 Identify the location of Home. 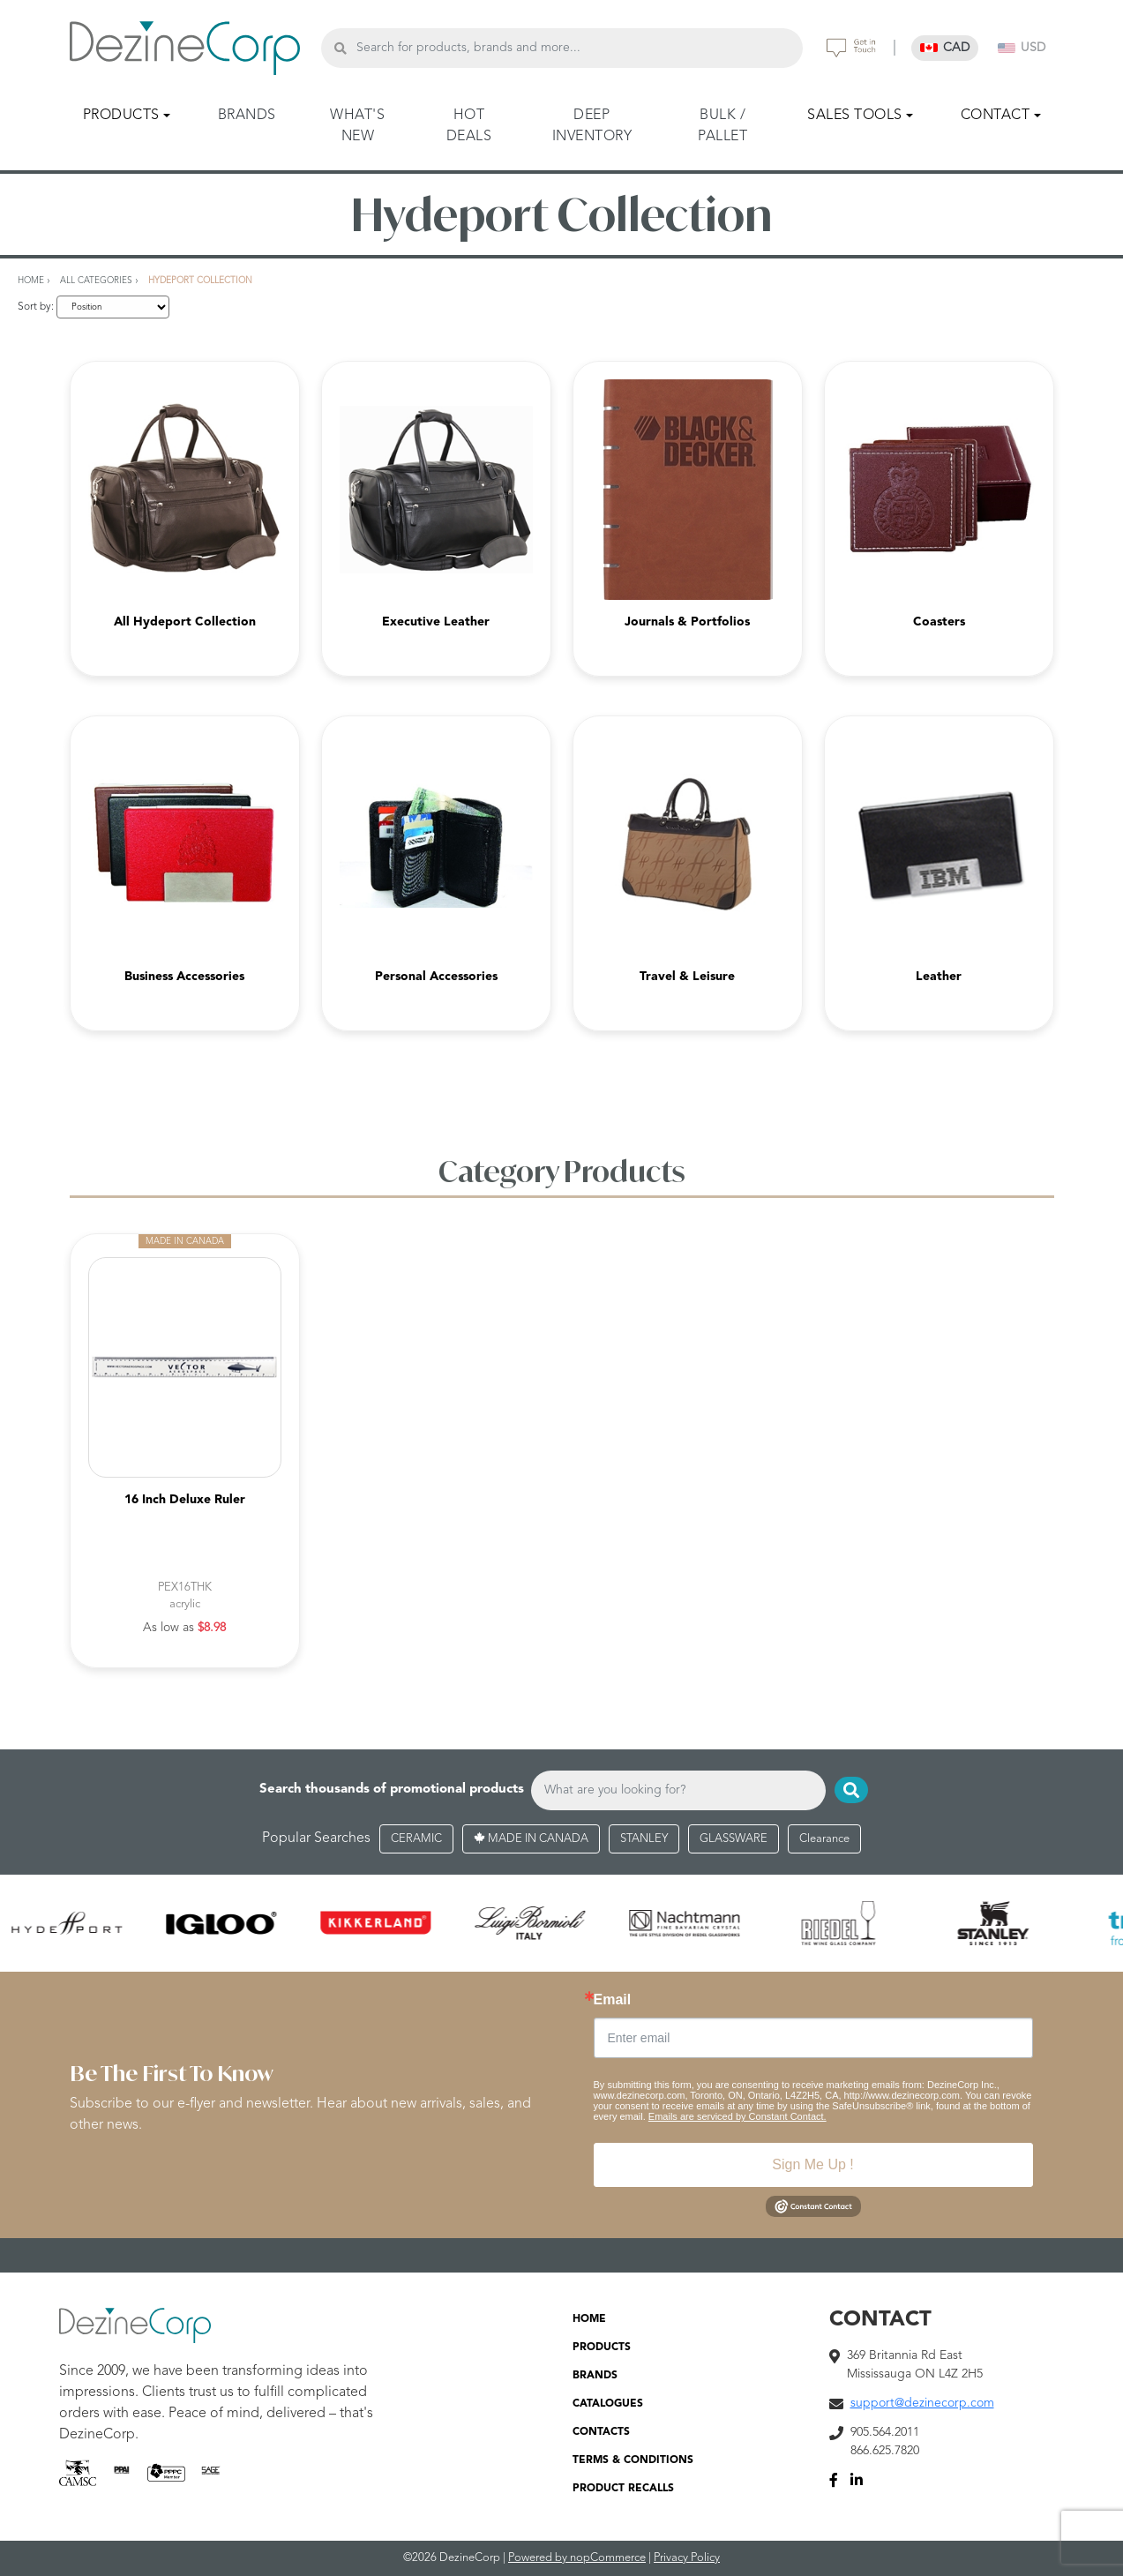
(31, 280).